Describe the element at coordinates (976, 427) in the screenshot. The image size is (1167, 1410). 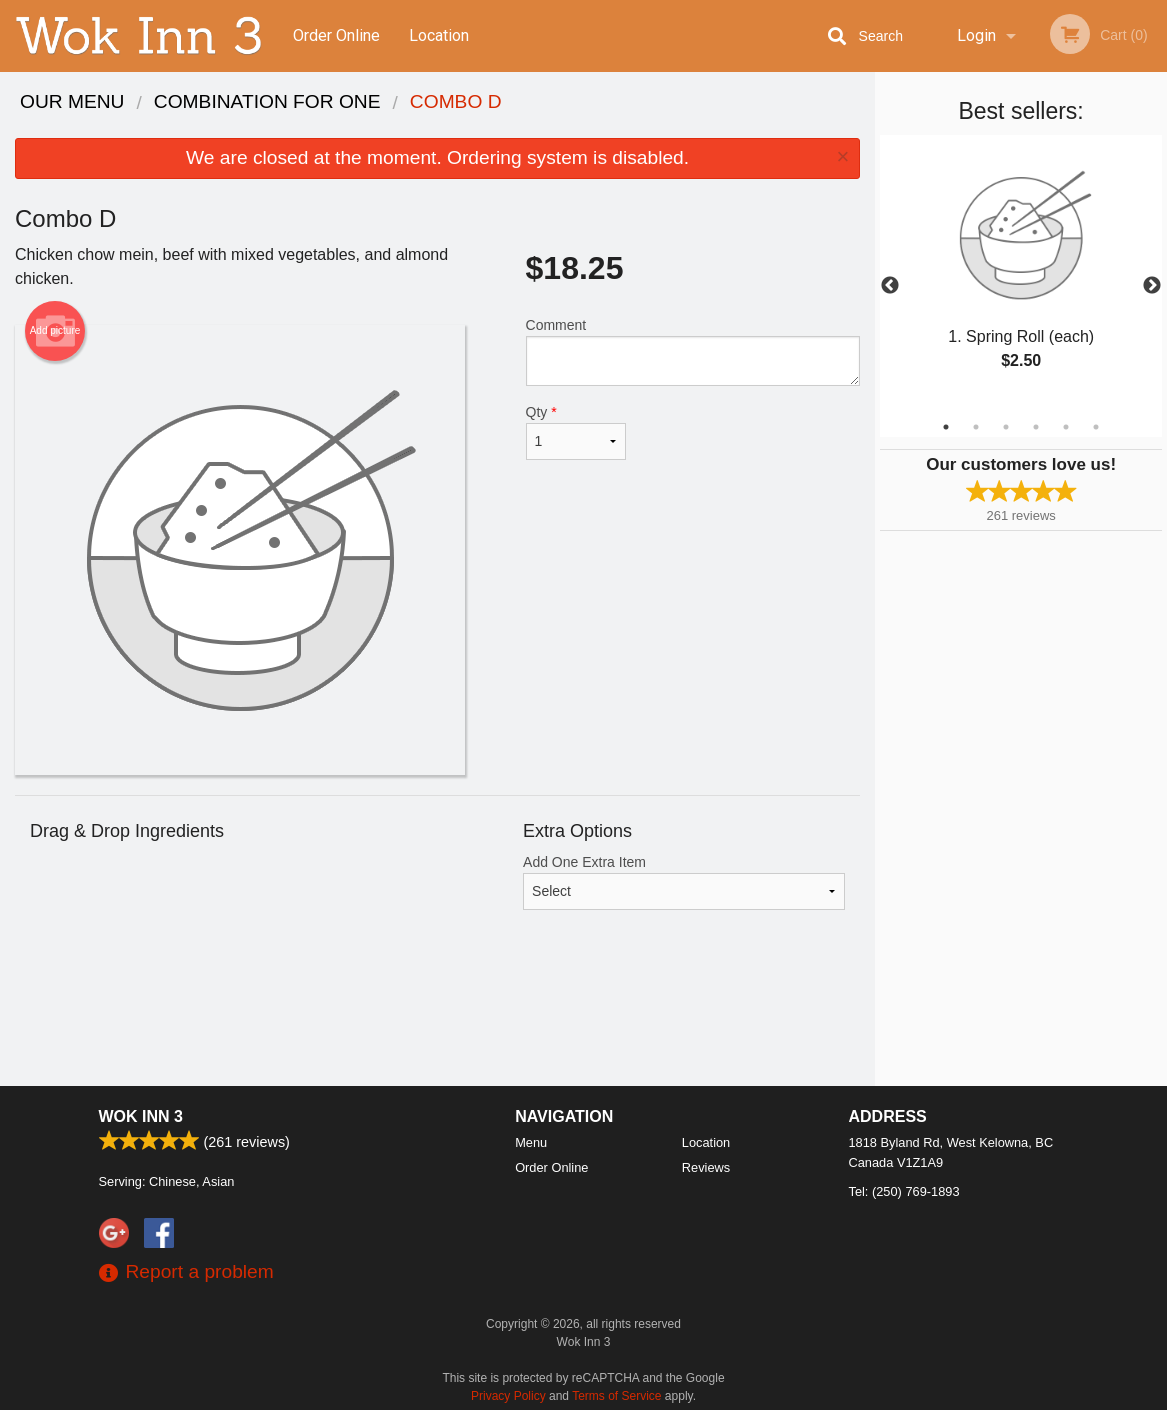
I see `2 [tab]` at that location.